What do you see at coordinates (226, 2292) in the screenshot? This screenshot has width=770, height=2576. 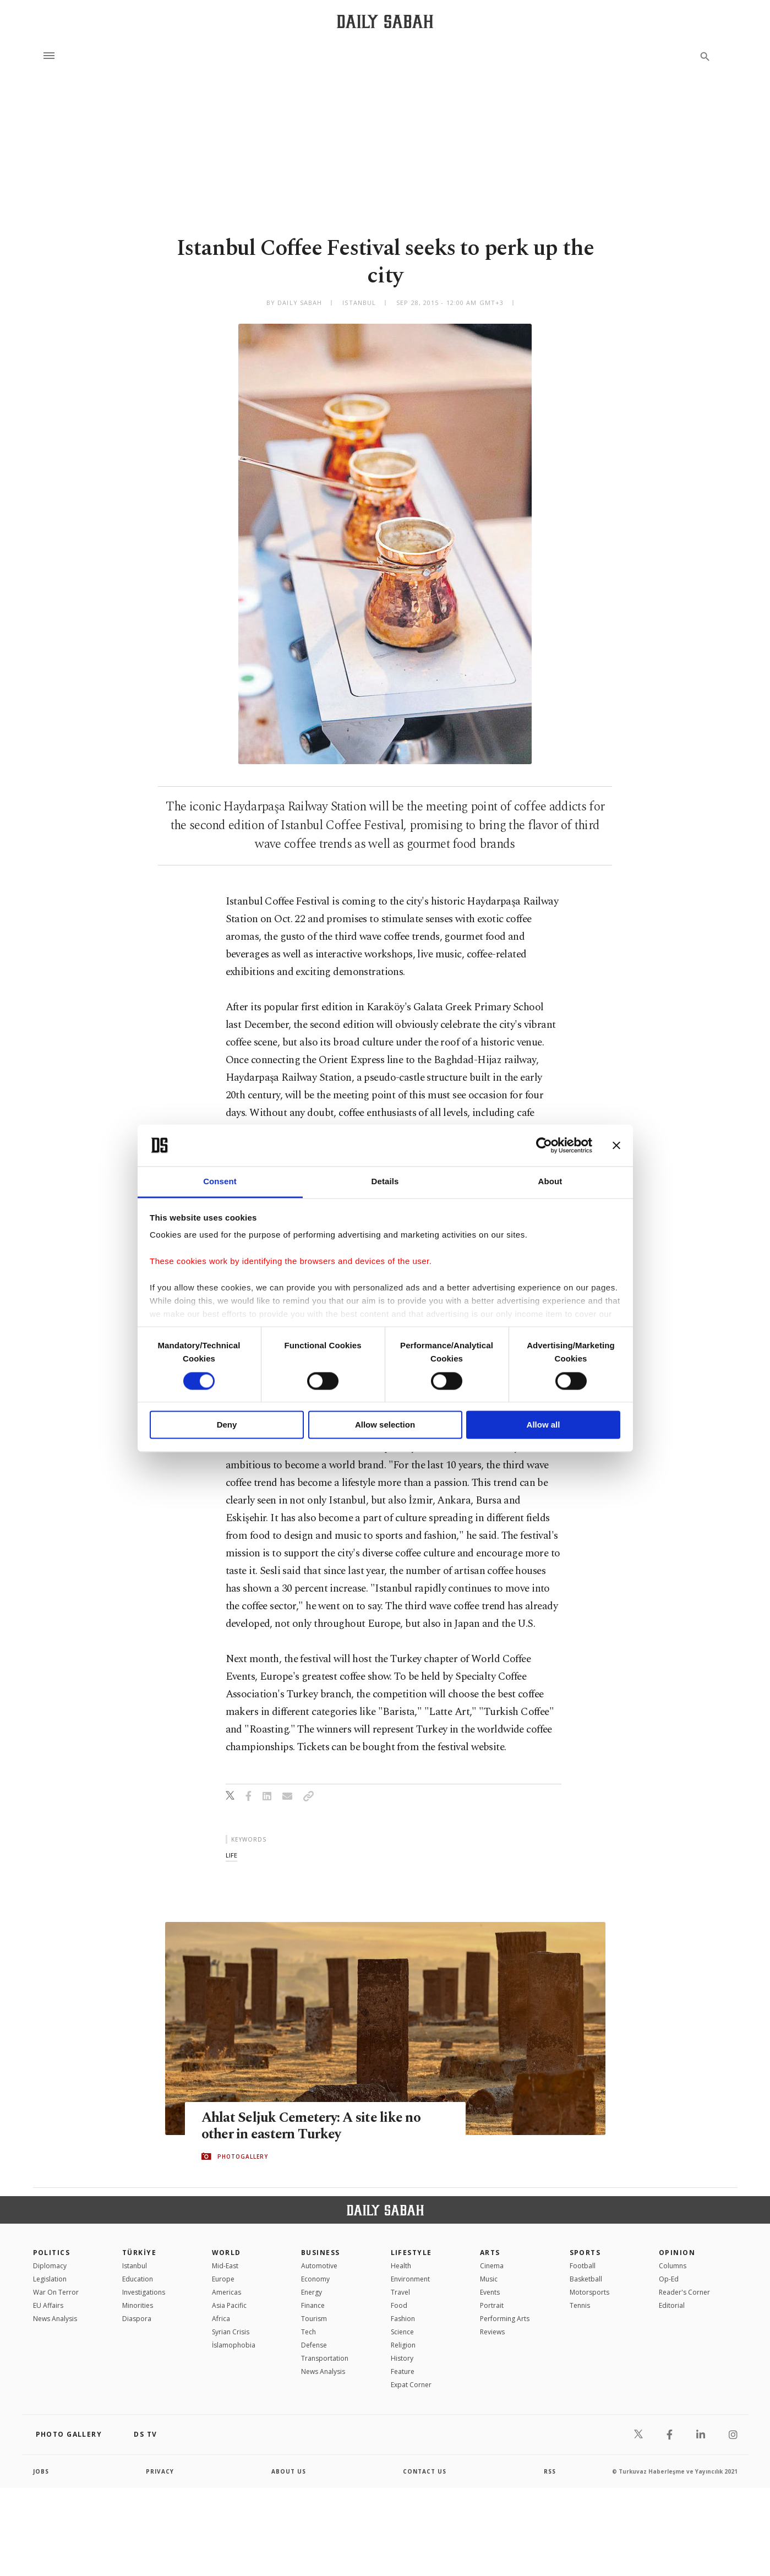 I see `Americas` at bounding box center [226, 2292].